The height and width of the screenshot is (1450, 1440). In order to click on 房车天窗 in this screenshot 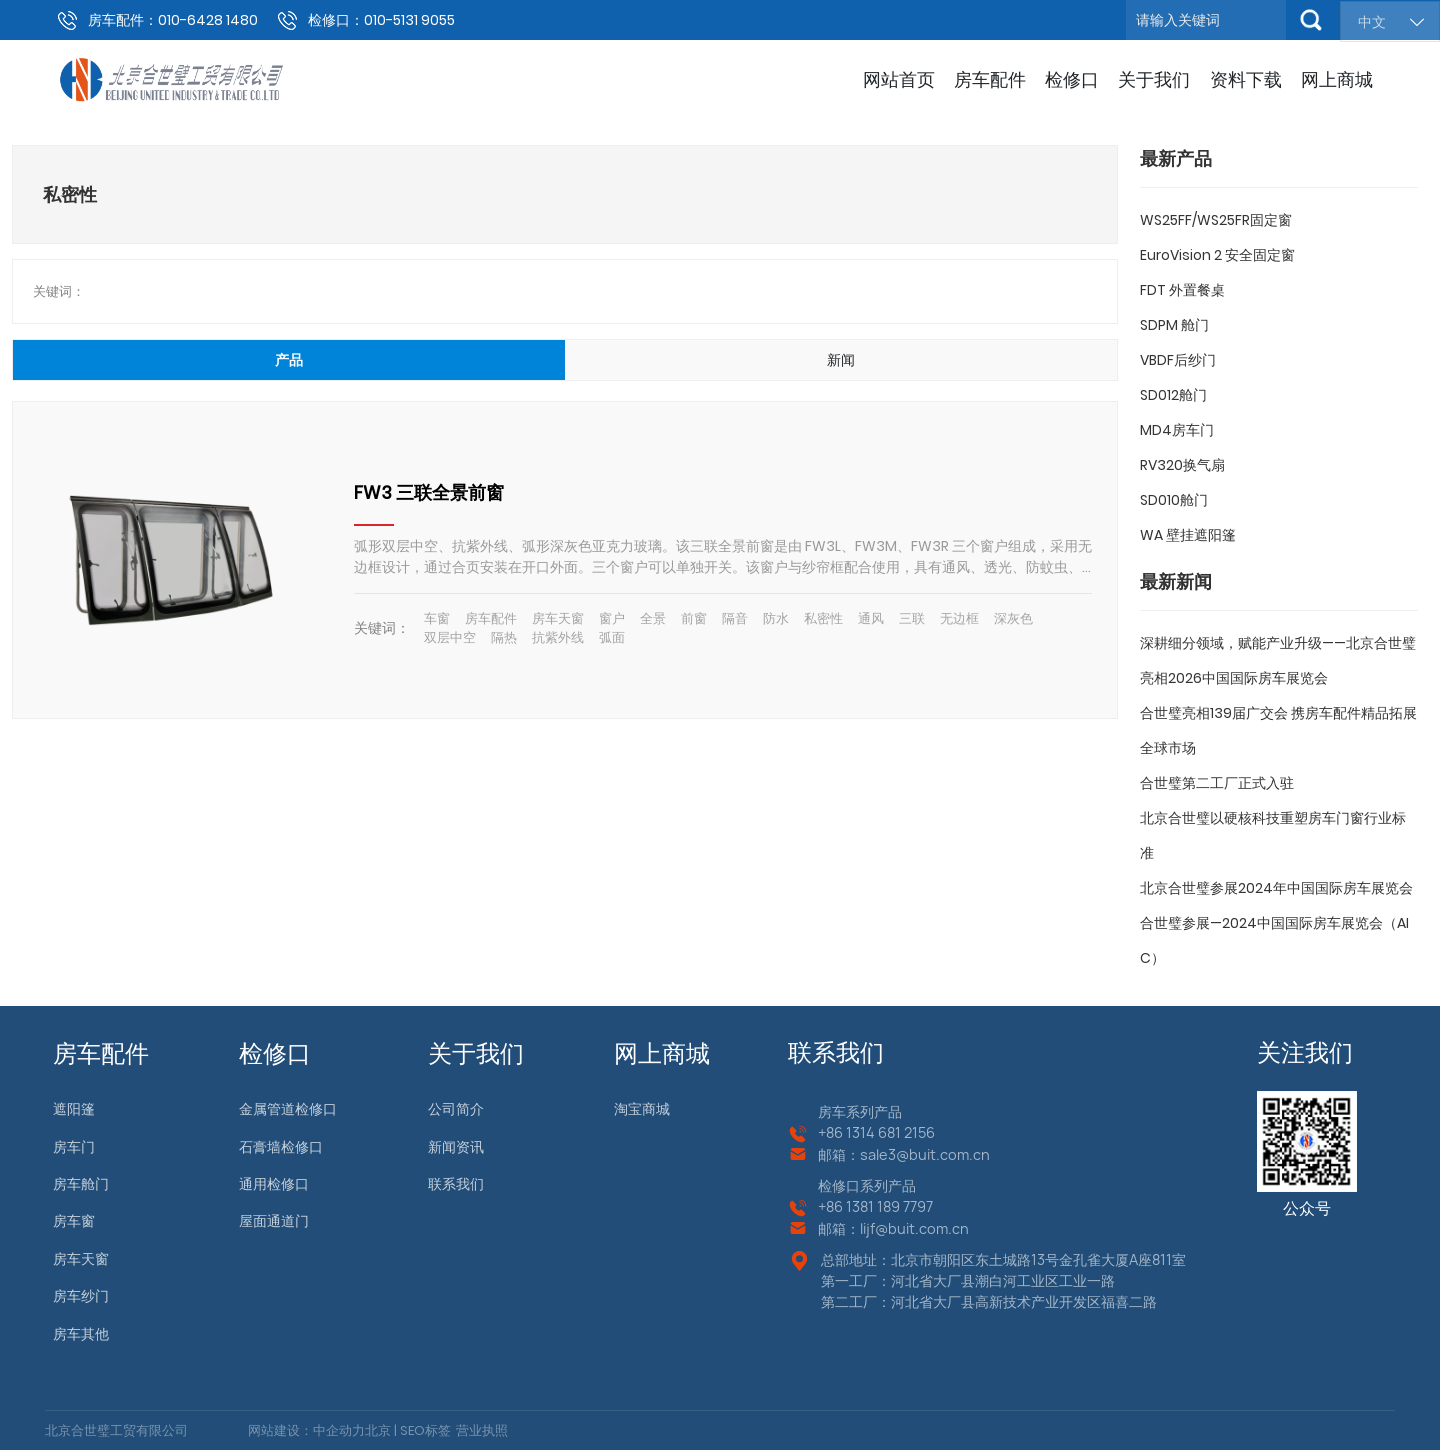, I will do `click(558, 618)`.